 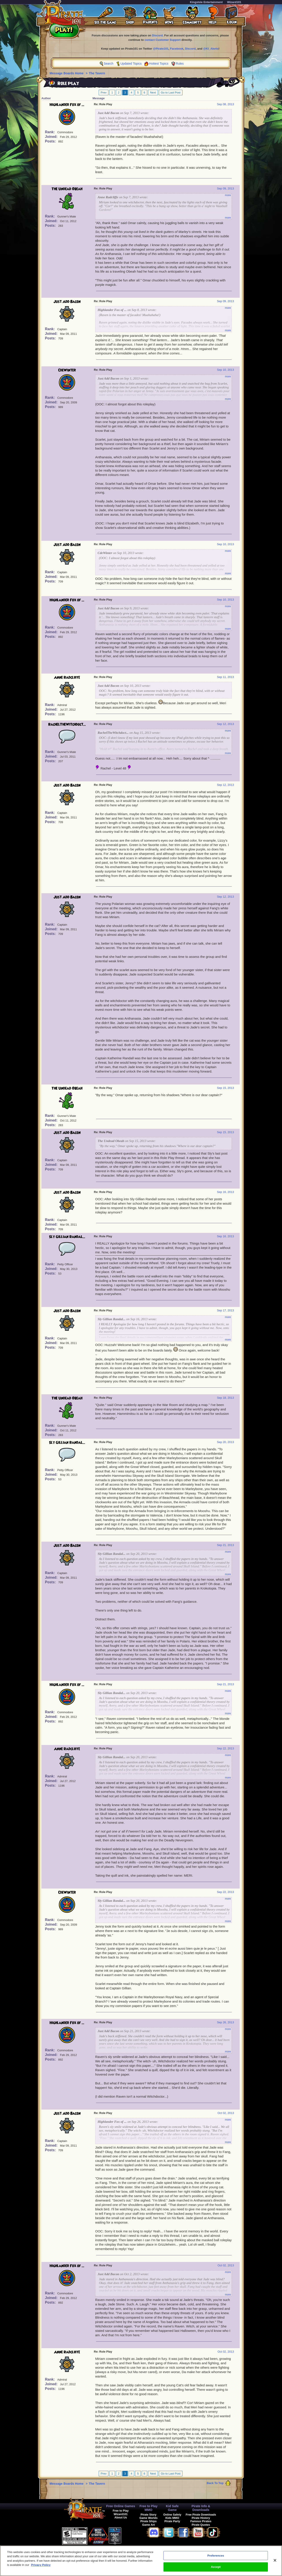 What do you see at coordinates (67, 301) in the screenshot?
I see `Just Add Bacon` at bounding box center [67, 301].